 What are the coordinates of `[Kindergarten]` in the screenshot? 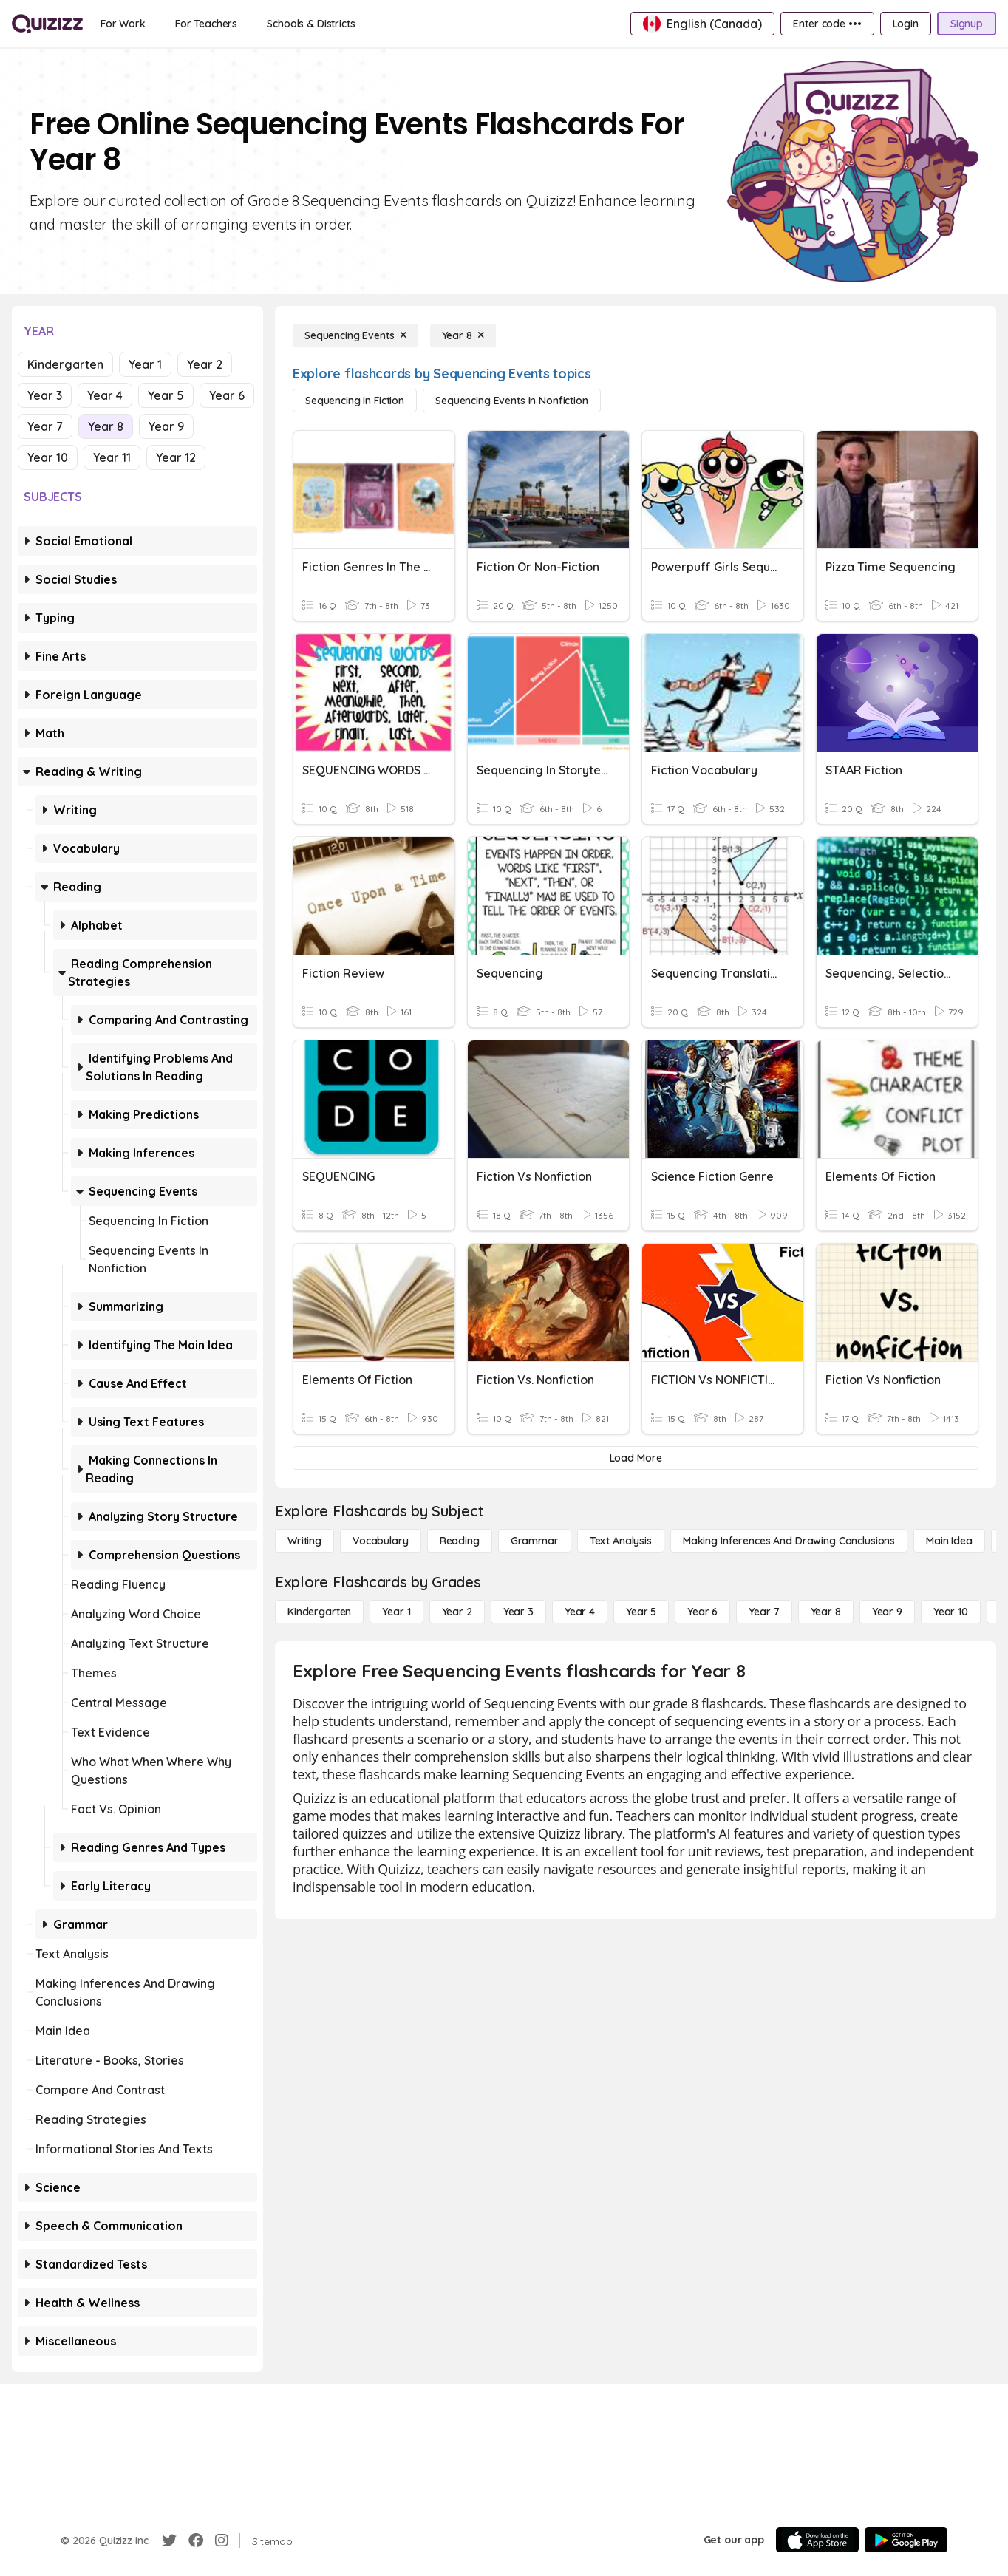 It's located at (319, 1611).